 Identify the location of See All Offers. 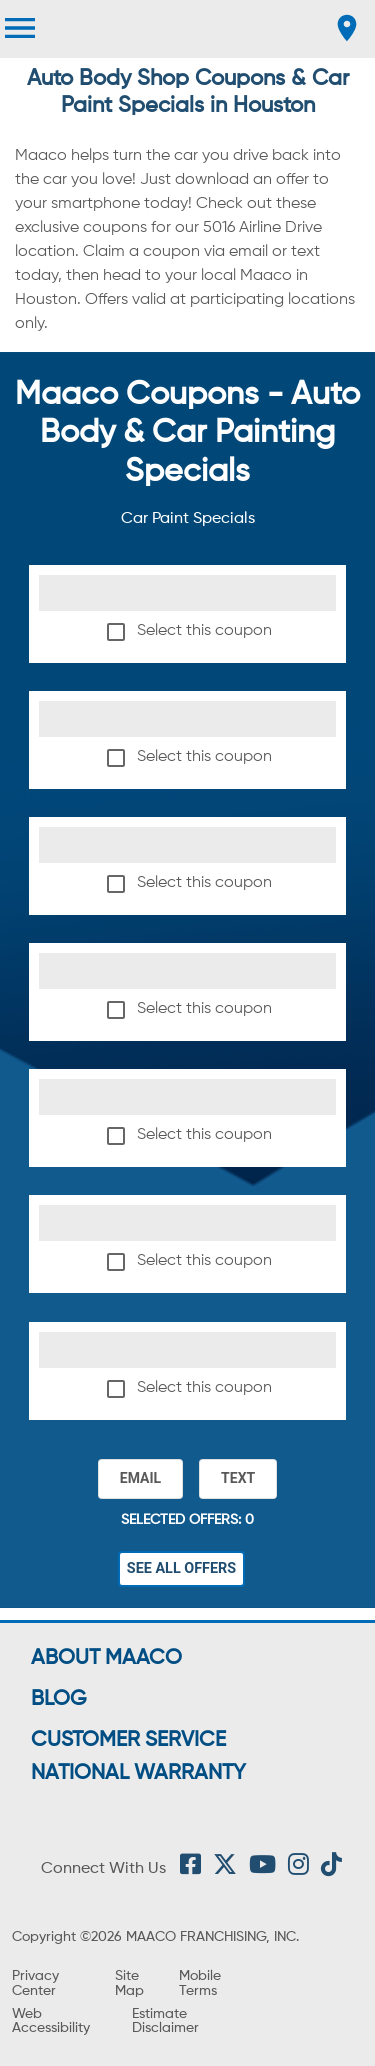
(182, 1569).